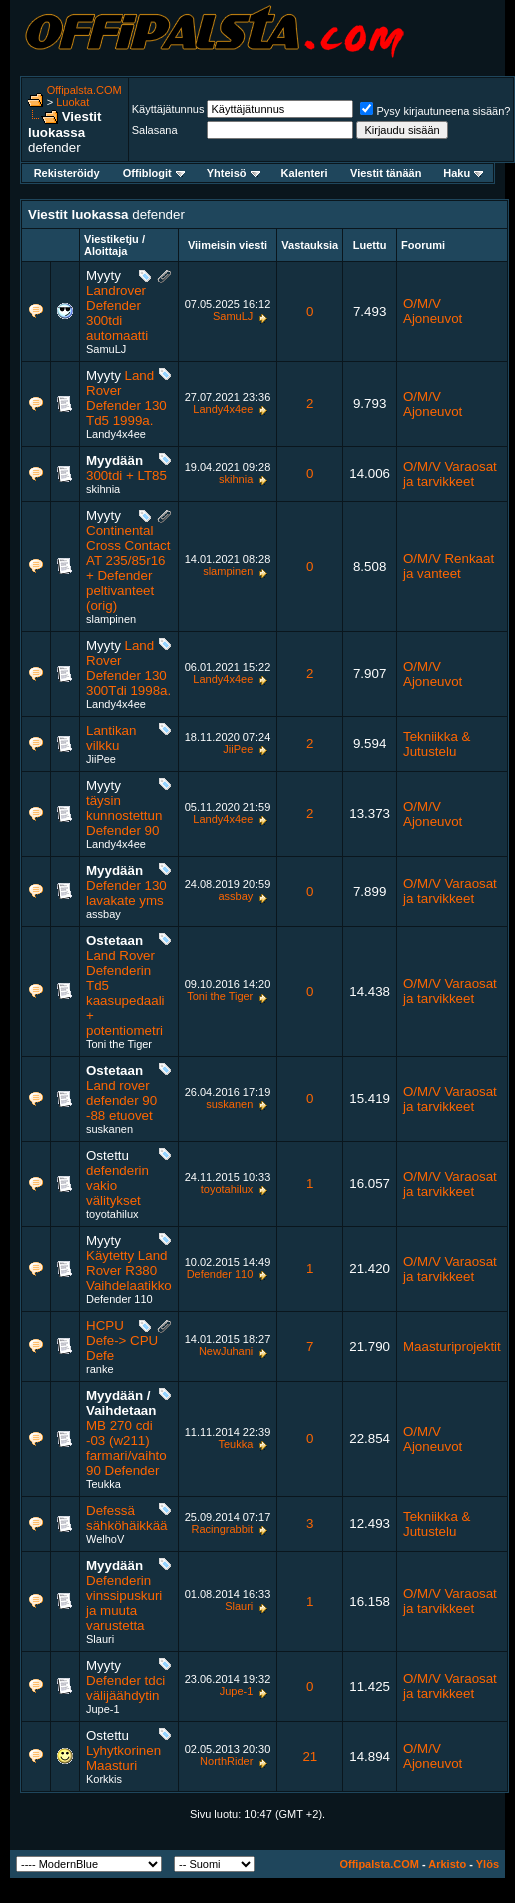 The image size is (515, 1903). I want to click on 300tdi + LT85, so click(126, 475).